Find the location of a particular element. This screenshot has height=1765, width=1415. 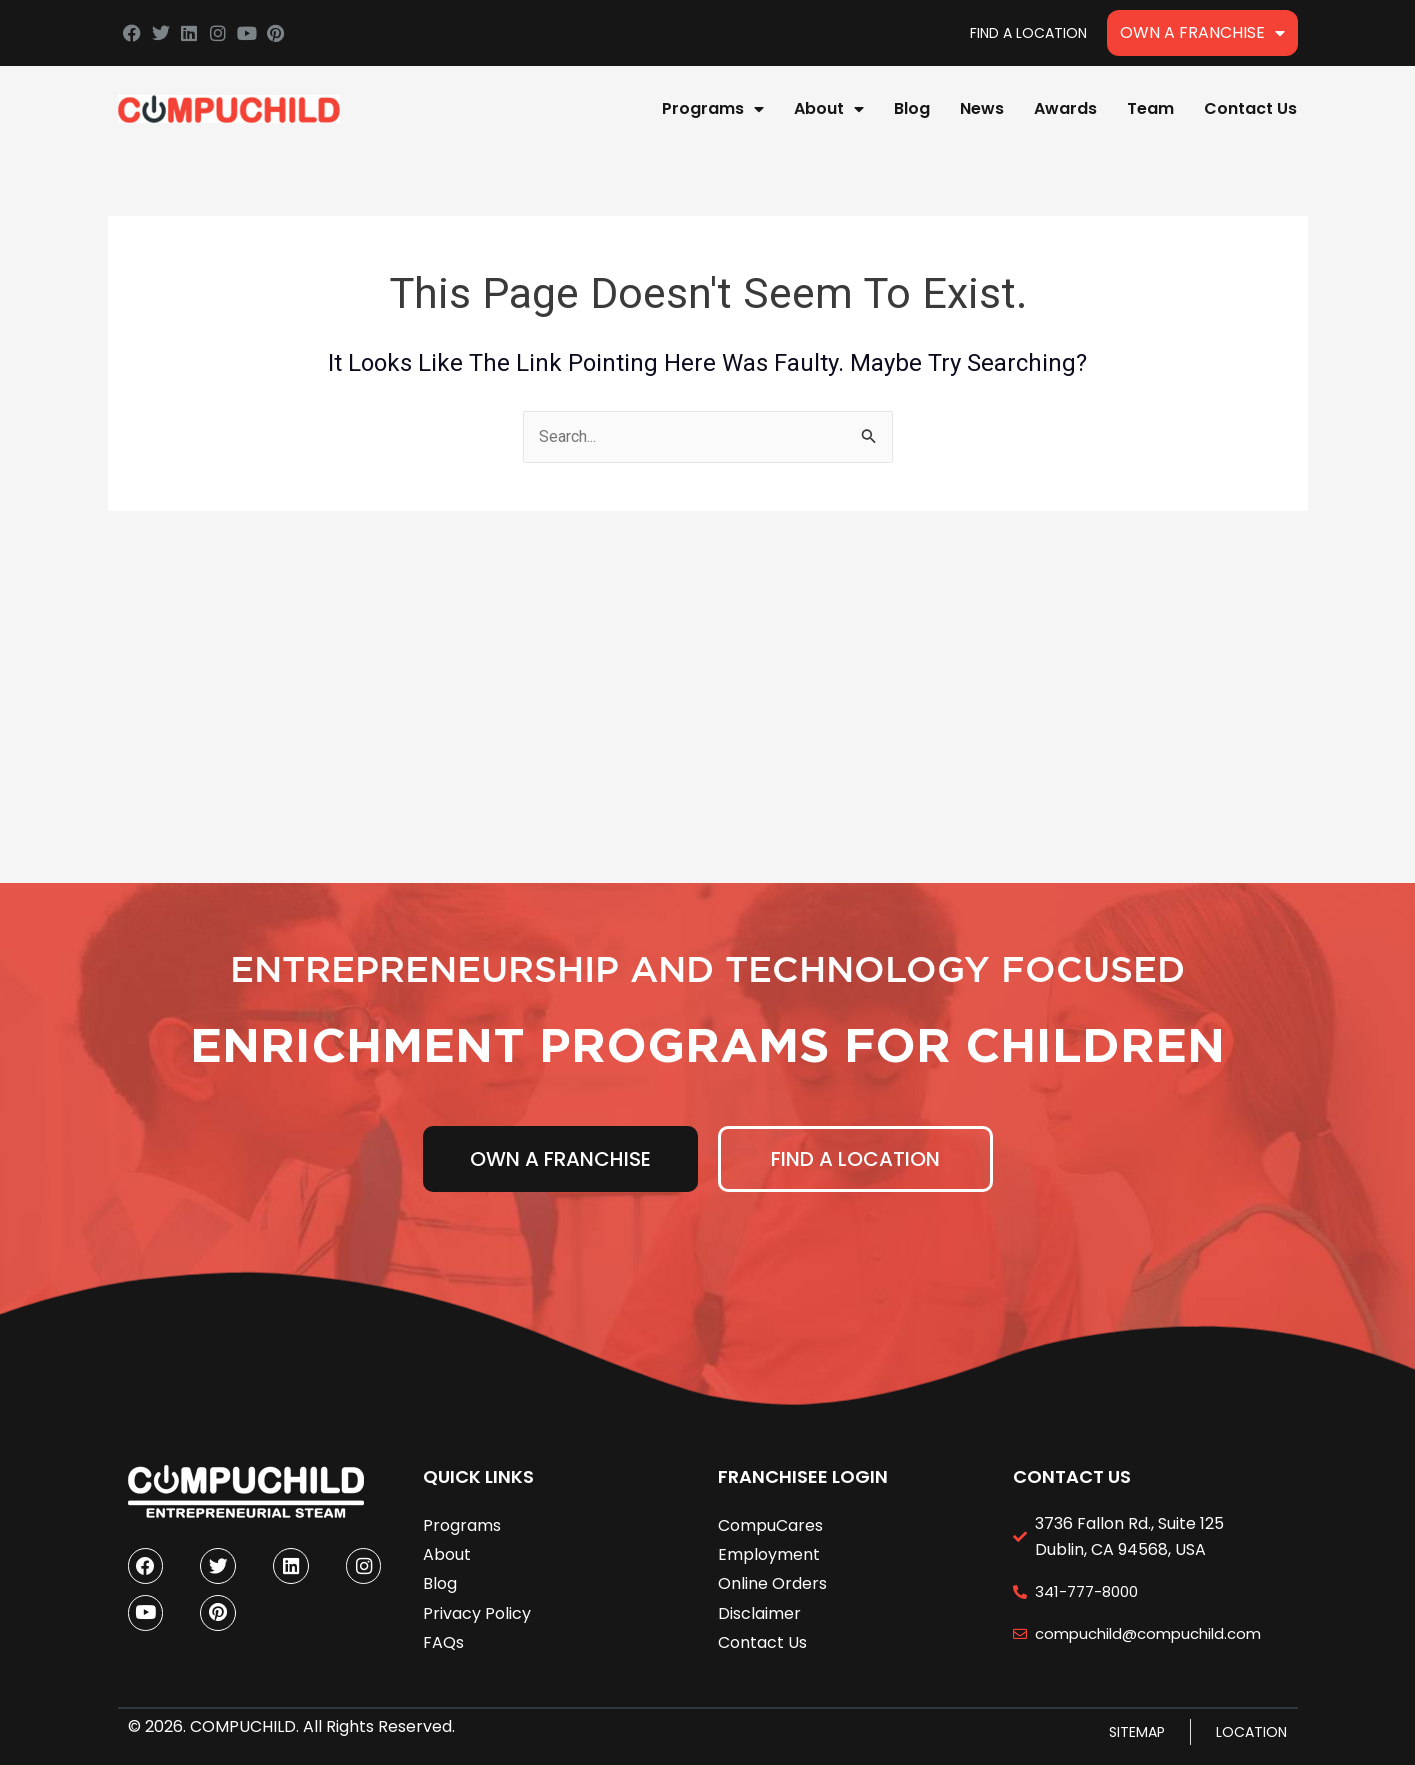

Blog is located at coordinates (912, 108).